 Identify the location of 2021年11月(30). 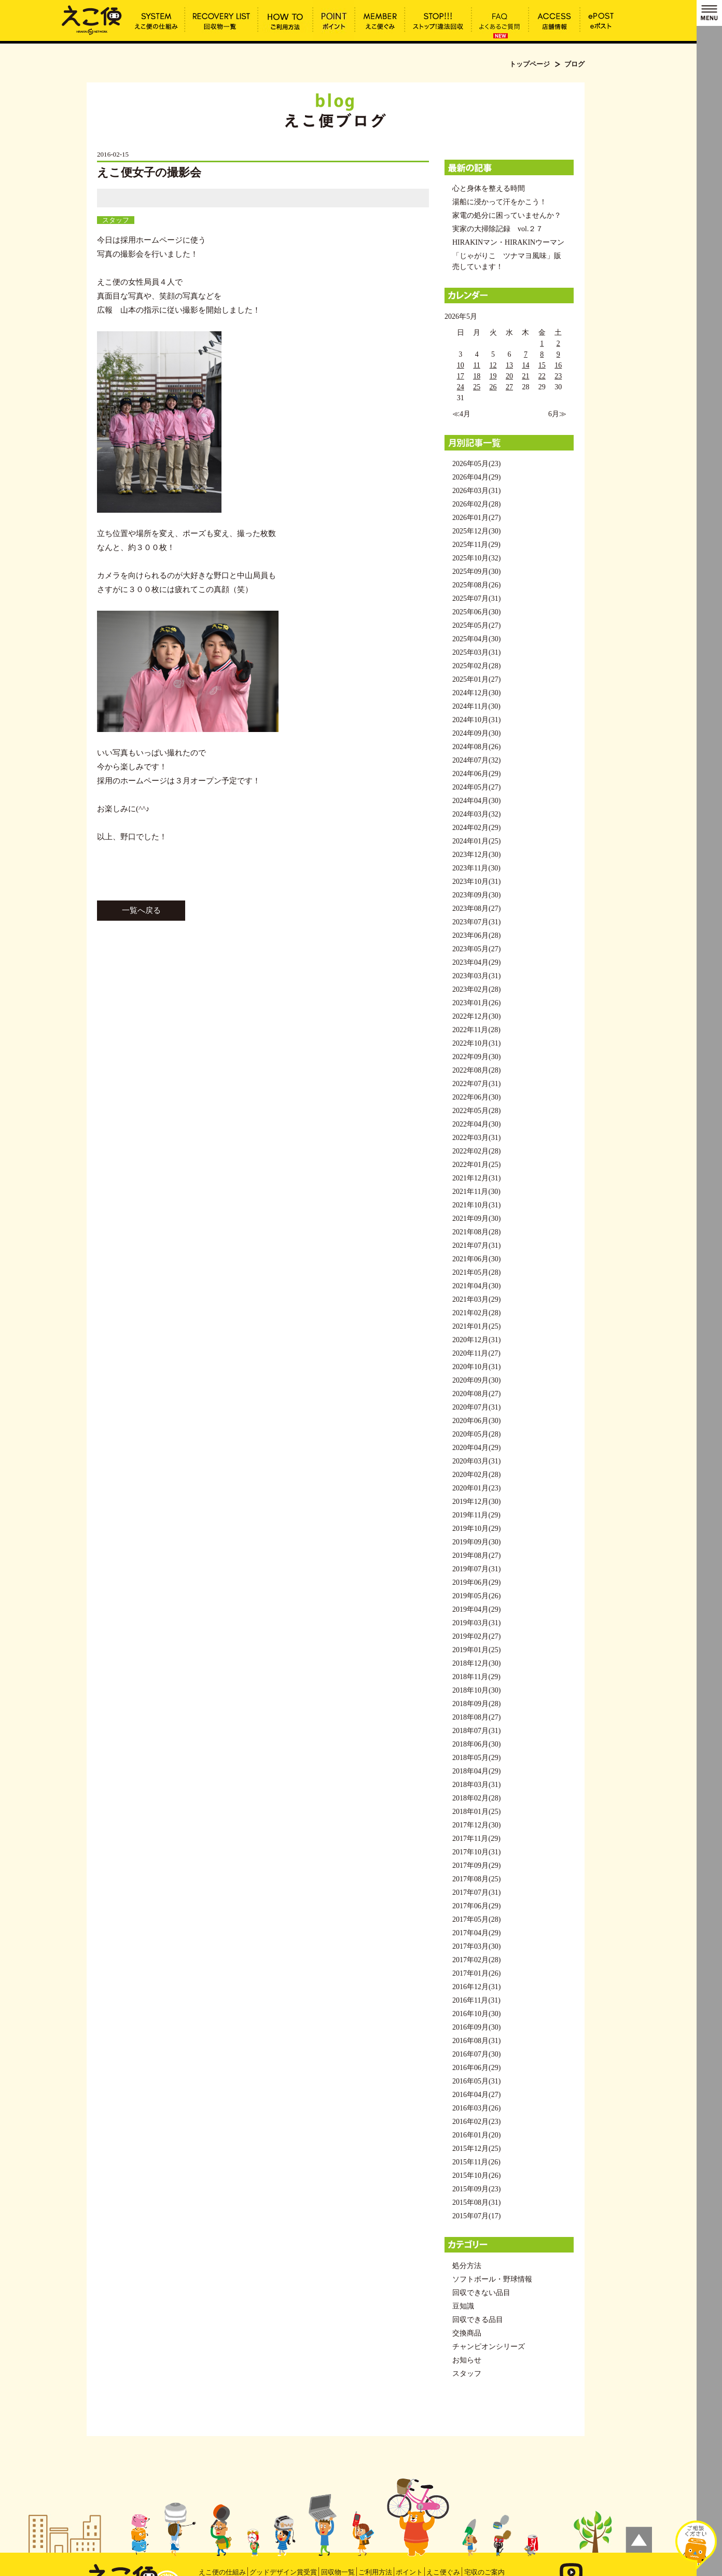
(476, 1191).